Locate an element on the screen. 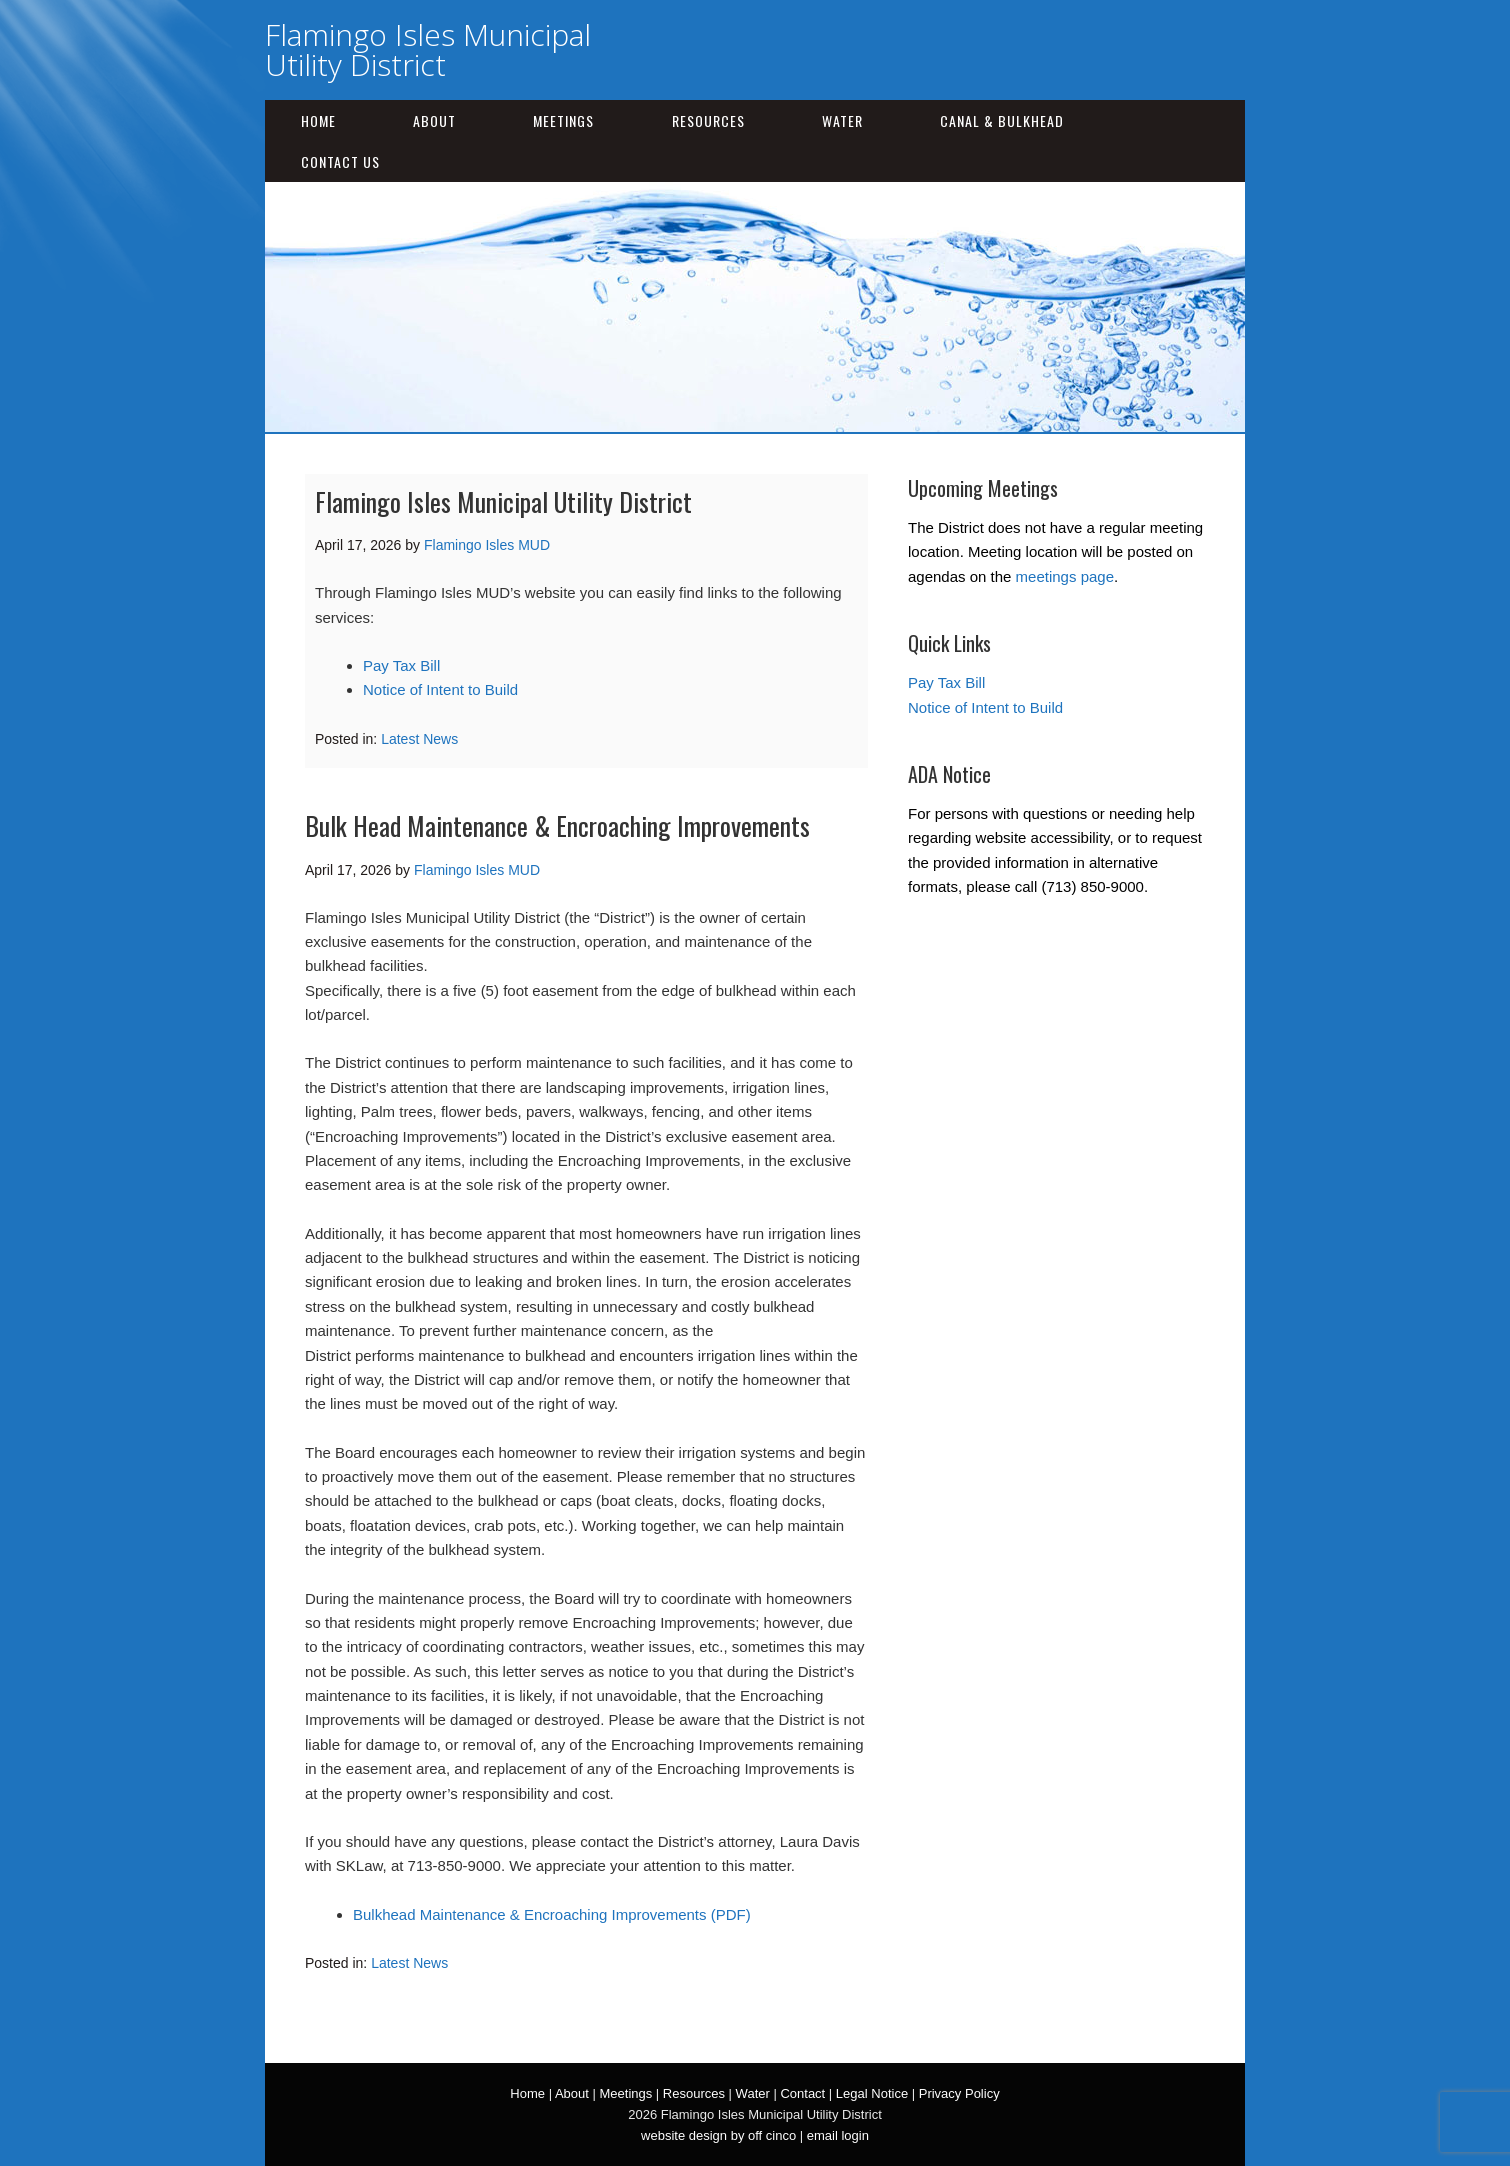  Home is located at coordinates (318, 120).